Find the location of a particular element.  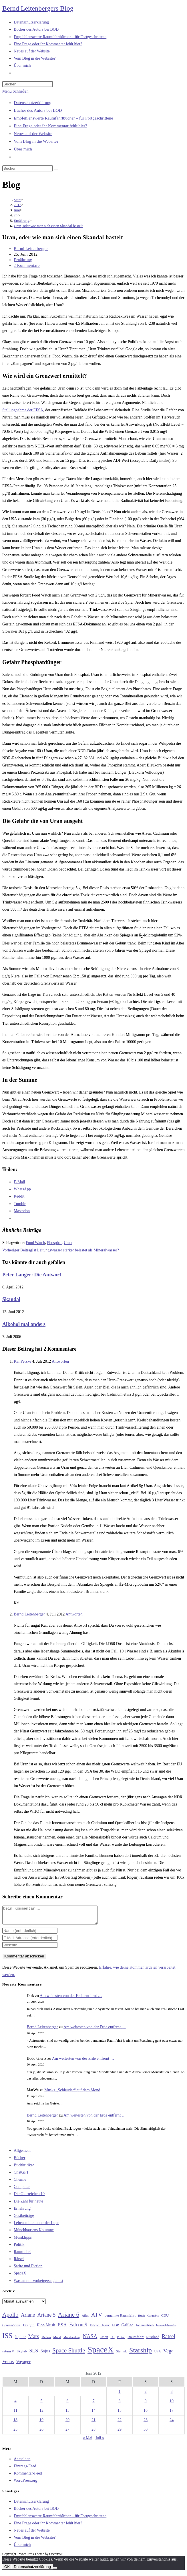

Jupiter [Jupiter (36 Einträge)] is located at coordinates (20, 2340).